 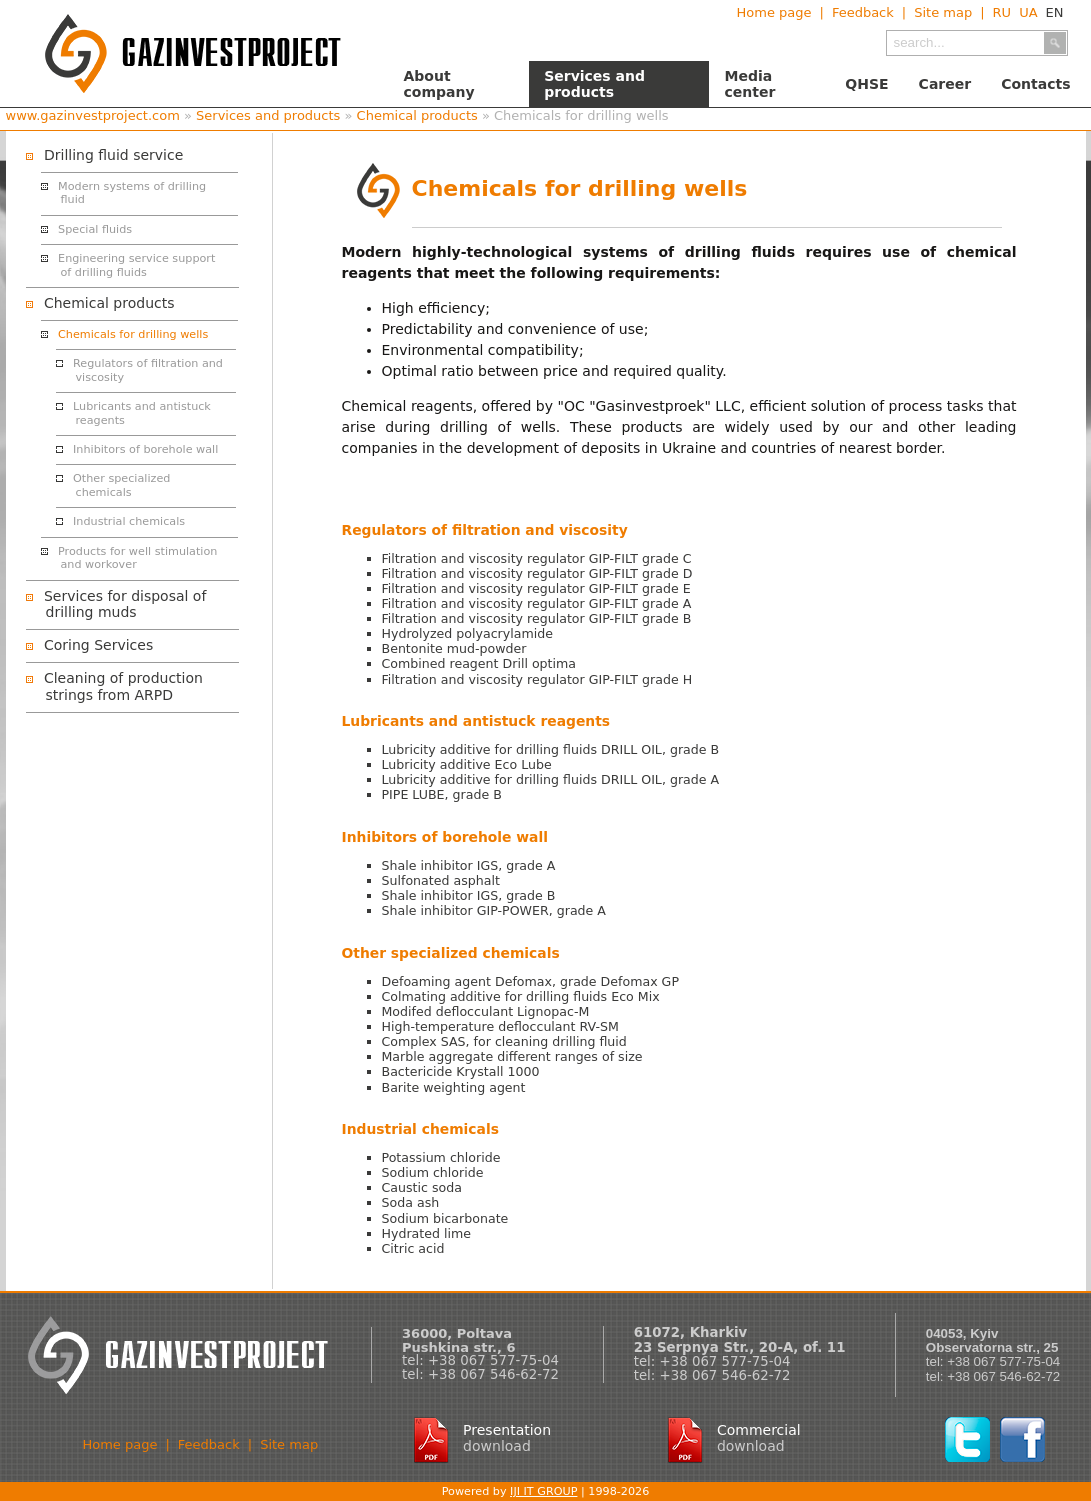 What do you see at coordinates (454, 1087) in the screenshot?
I see `Barite weighting agent` at bounding box center [454, 1087].